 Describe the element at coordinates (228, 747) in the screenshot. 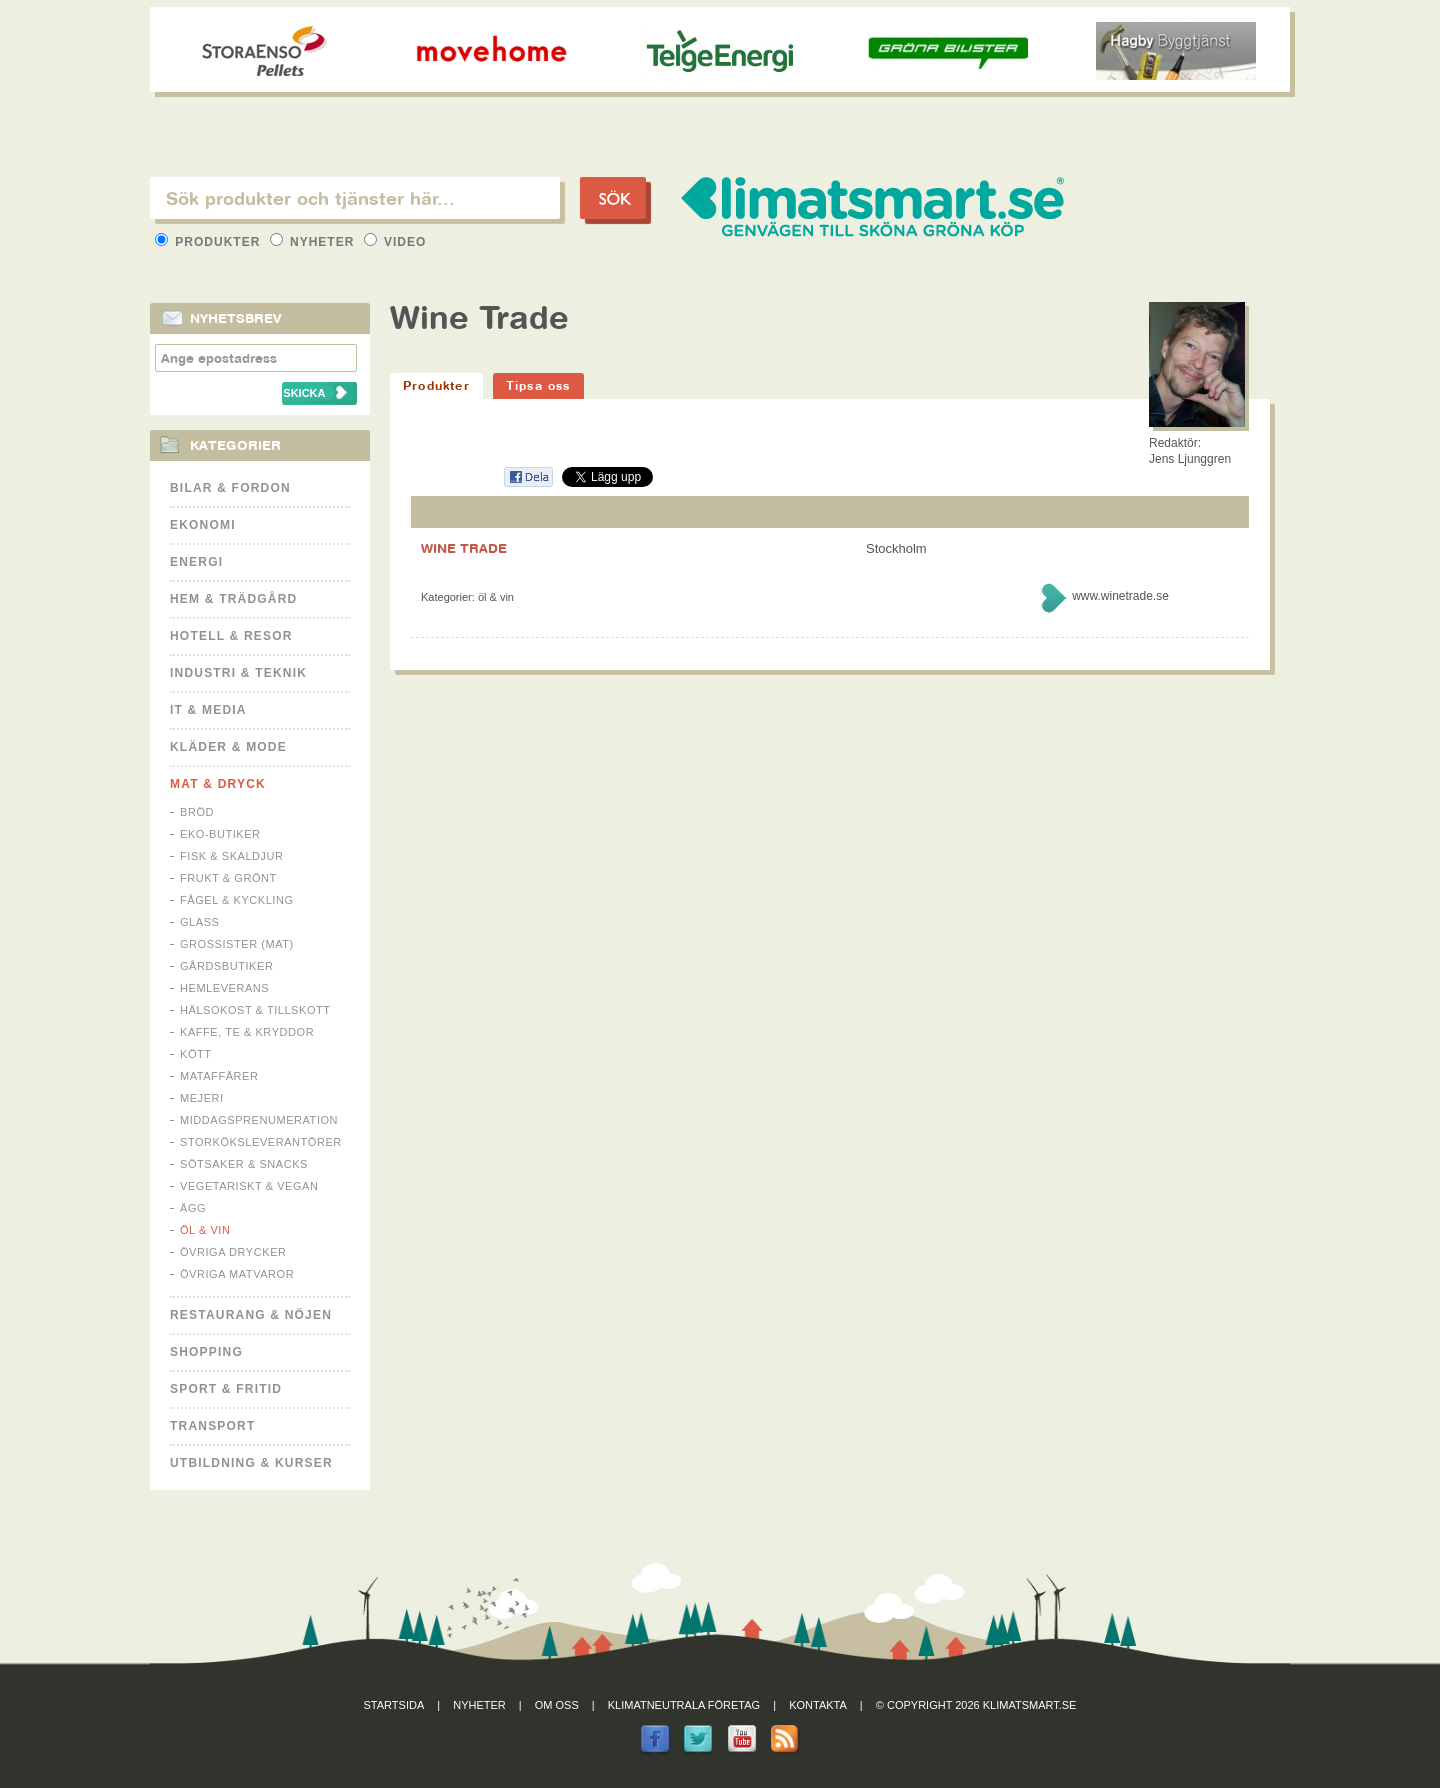

I see `Kläder & Mode` at that location.